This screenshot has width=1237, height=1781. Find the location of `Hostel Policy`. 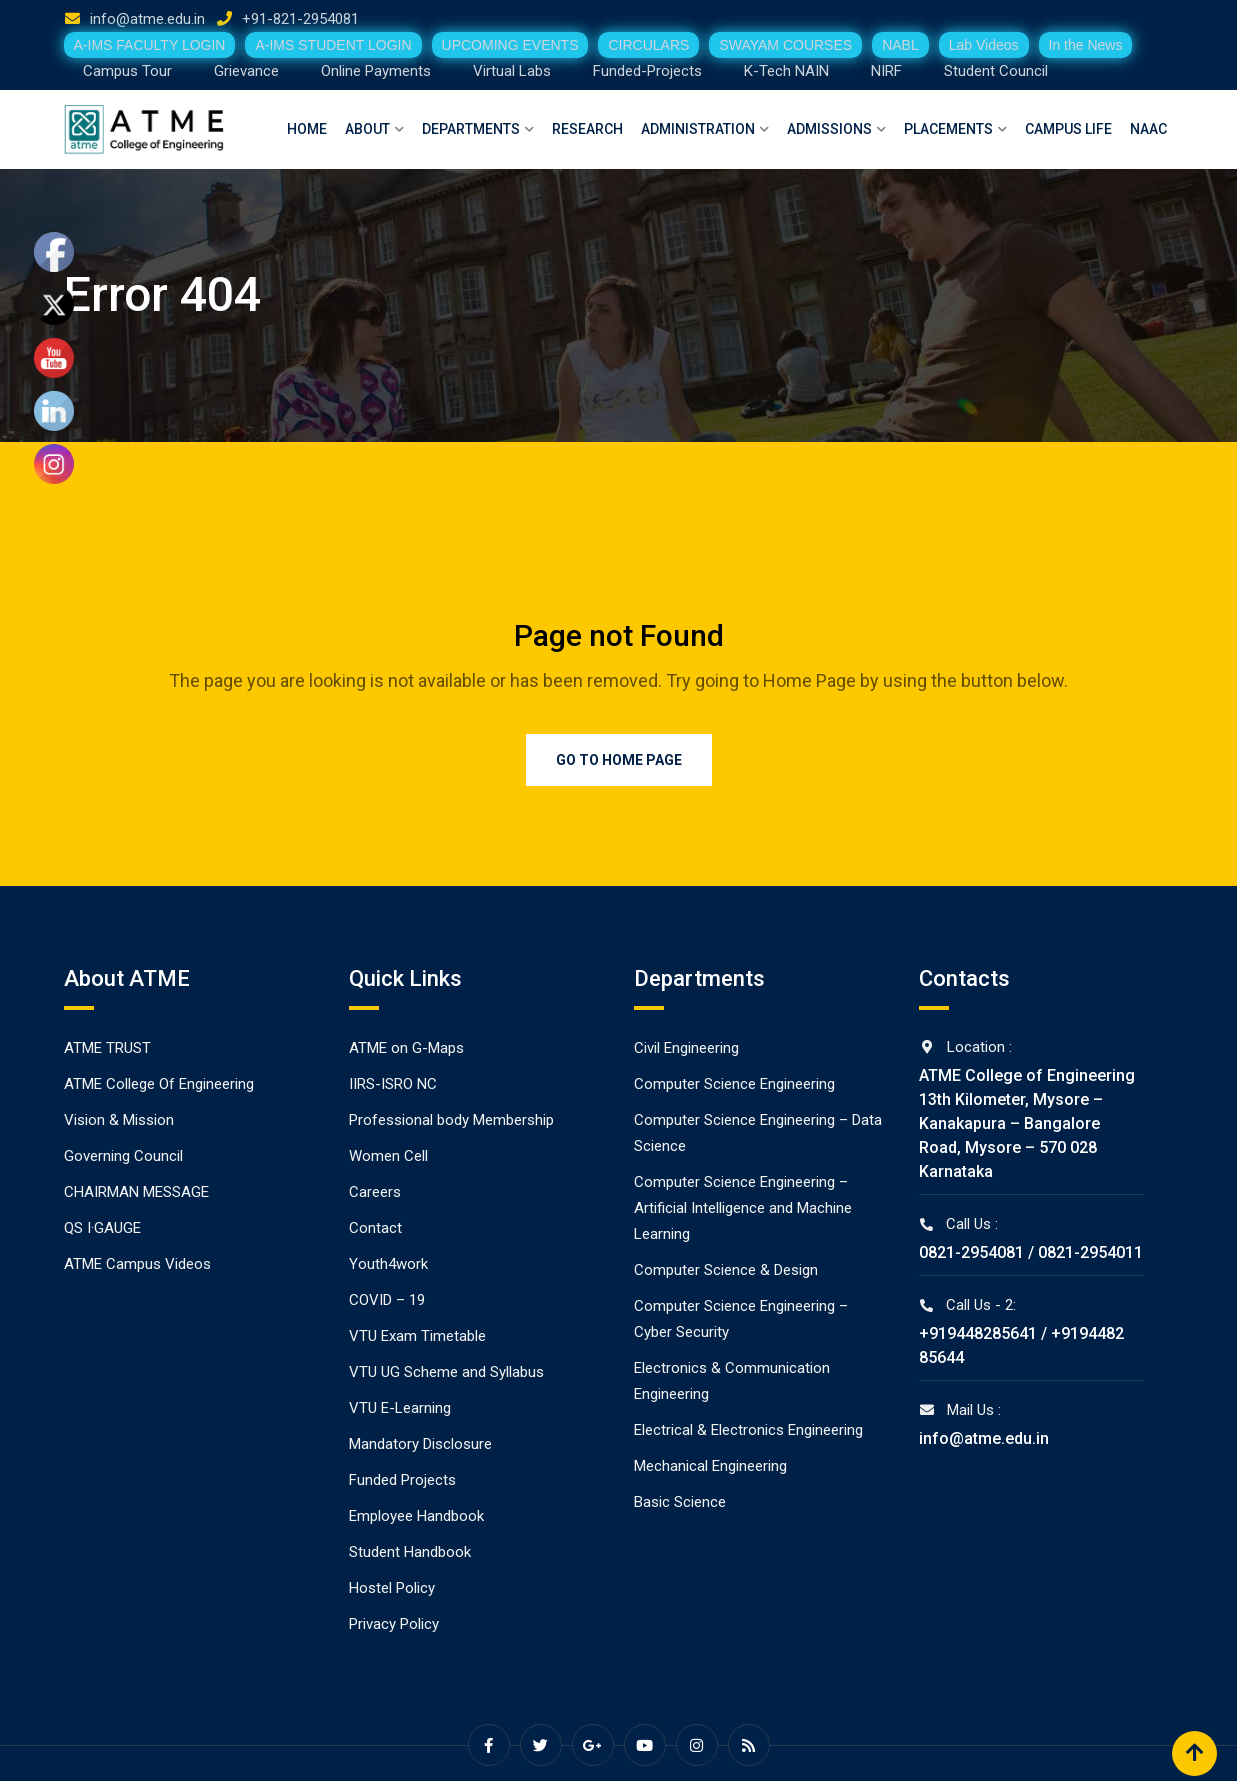

Hostel Policy is located at coordinates (392, 1588).